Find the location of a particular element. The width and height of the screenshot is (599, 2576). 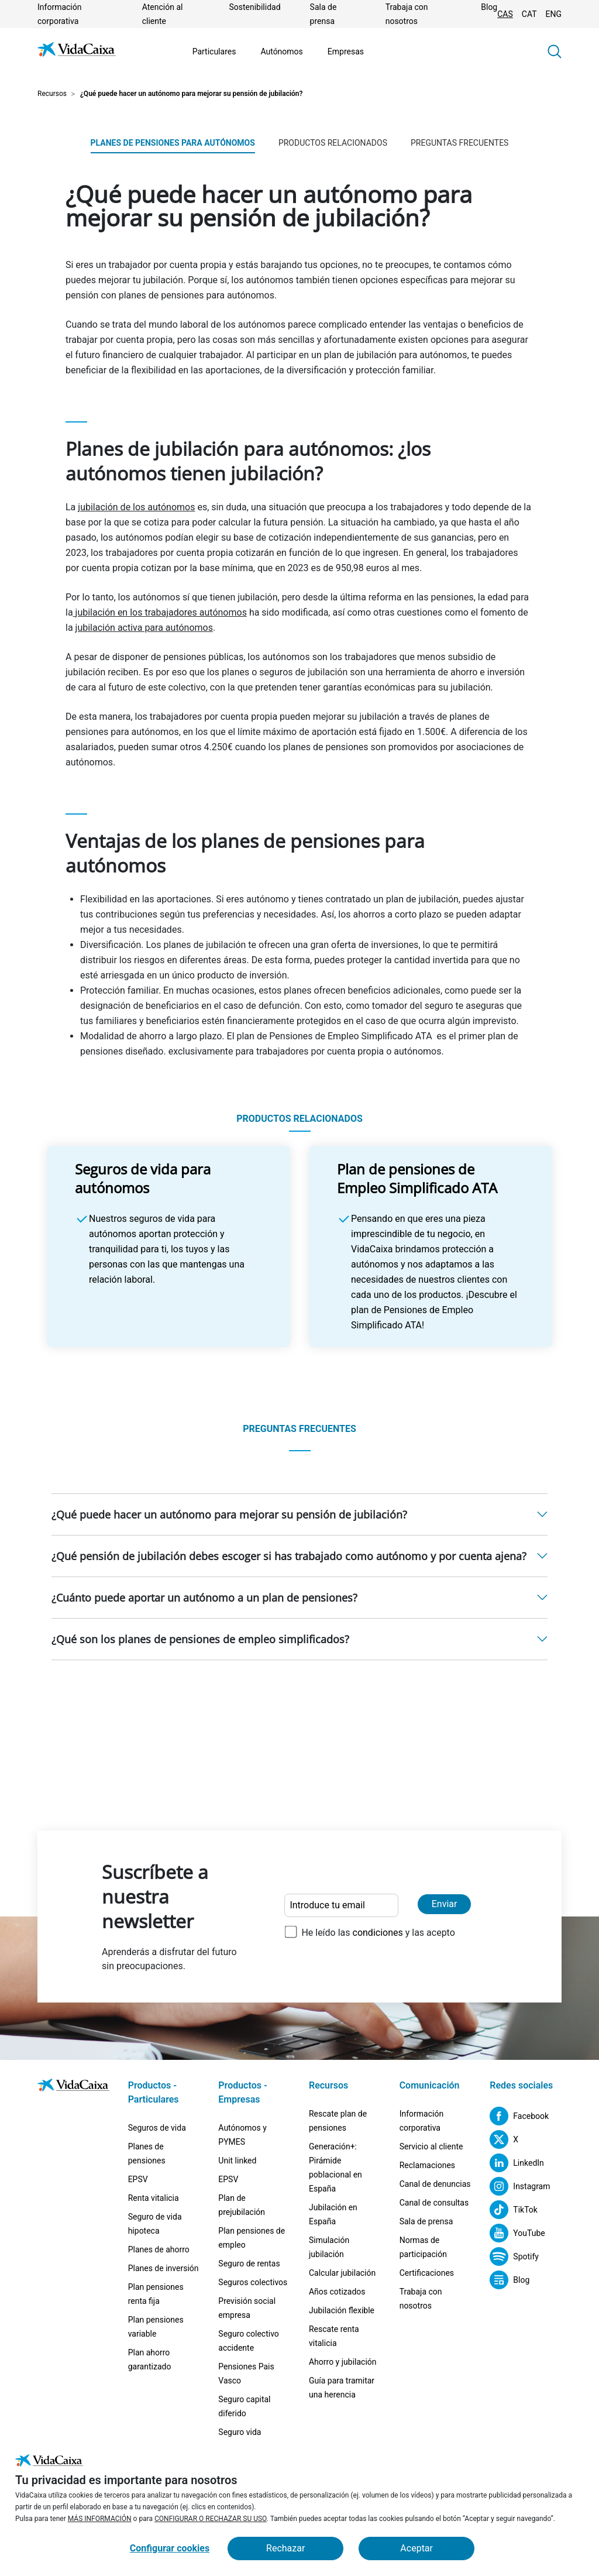

EPSV is located at coordinates (138, 2179).